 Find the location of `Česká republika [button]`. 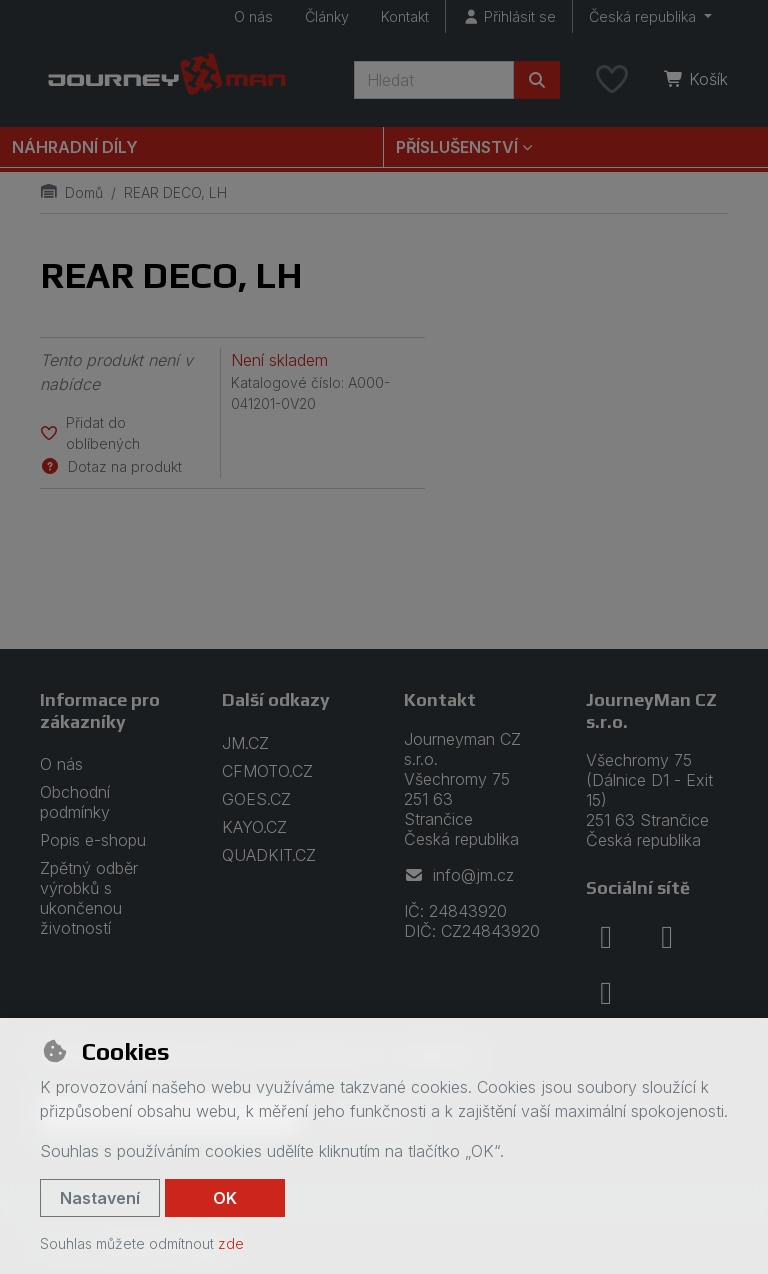

Česká republika [button] is located at coordinates (644, 16).